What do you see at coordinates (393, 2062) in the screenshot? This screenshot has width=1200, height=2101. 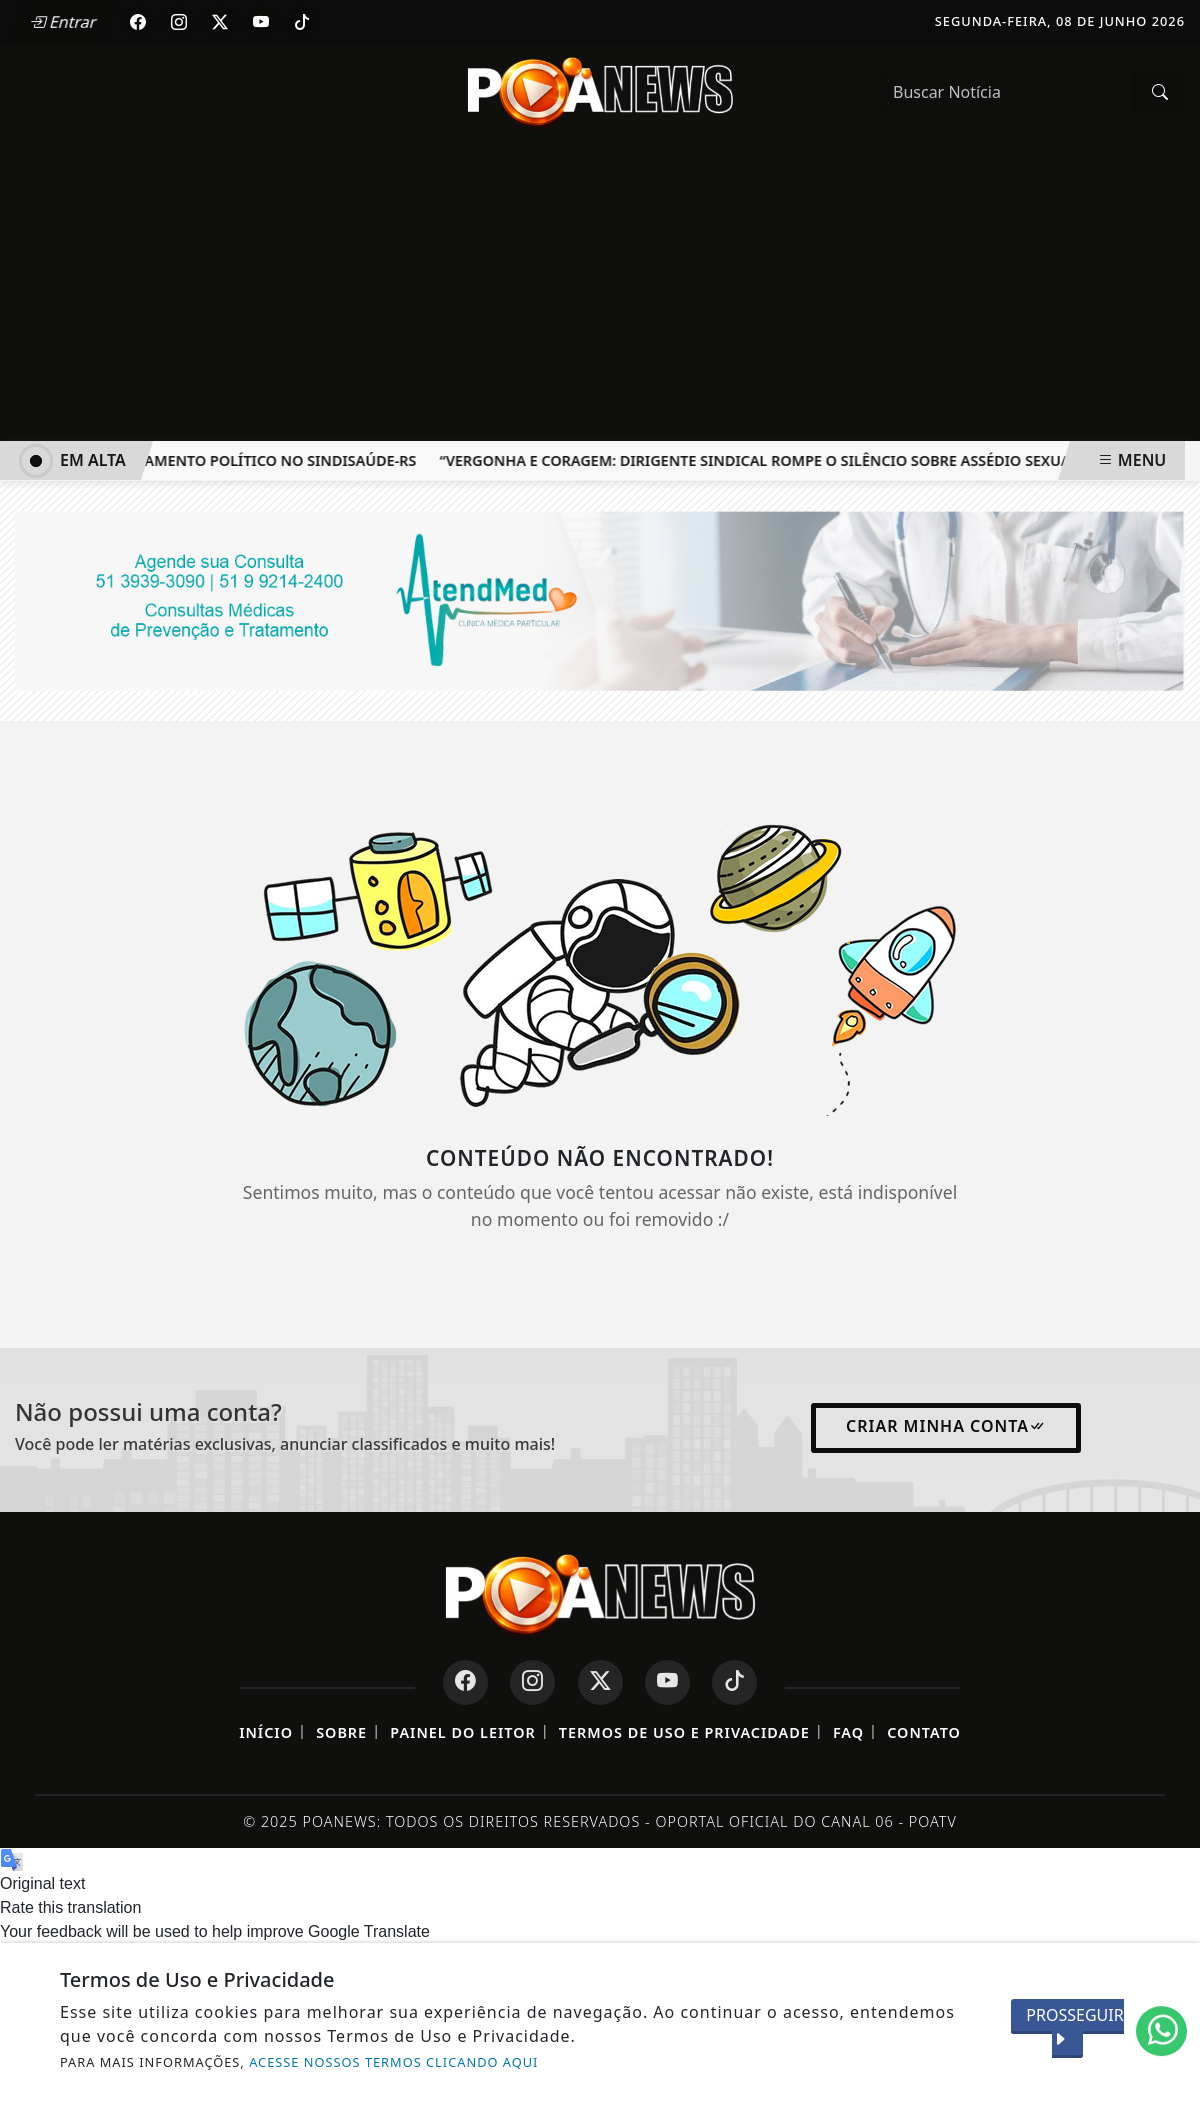 I see `ACESSE NOSSOS TERMOS CLICANDO AQUI` at bounding box center [393, 2062].